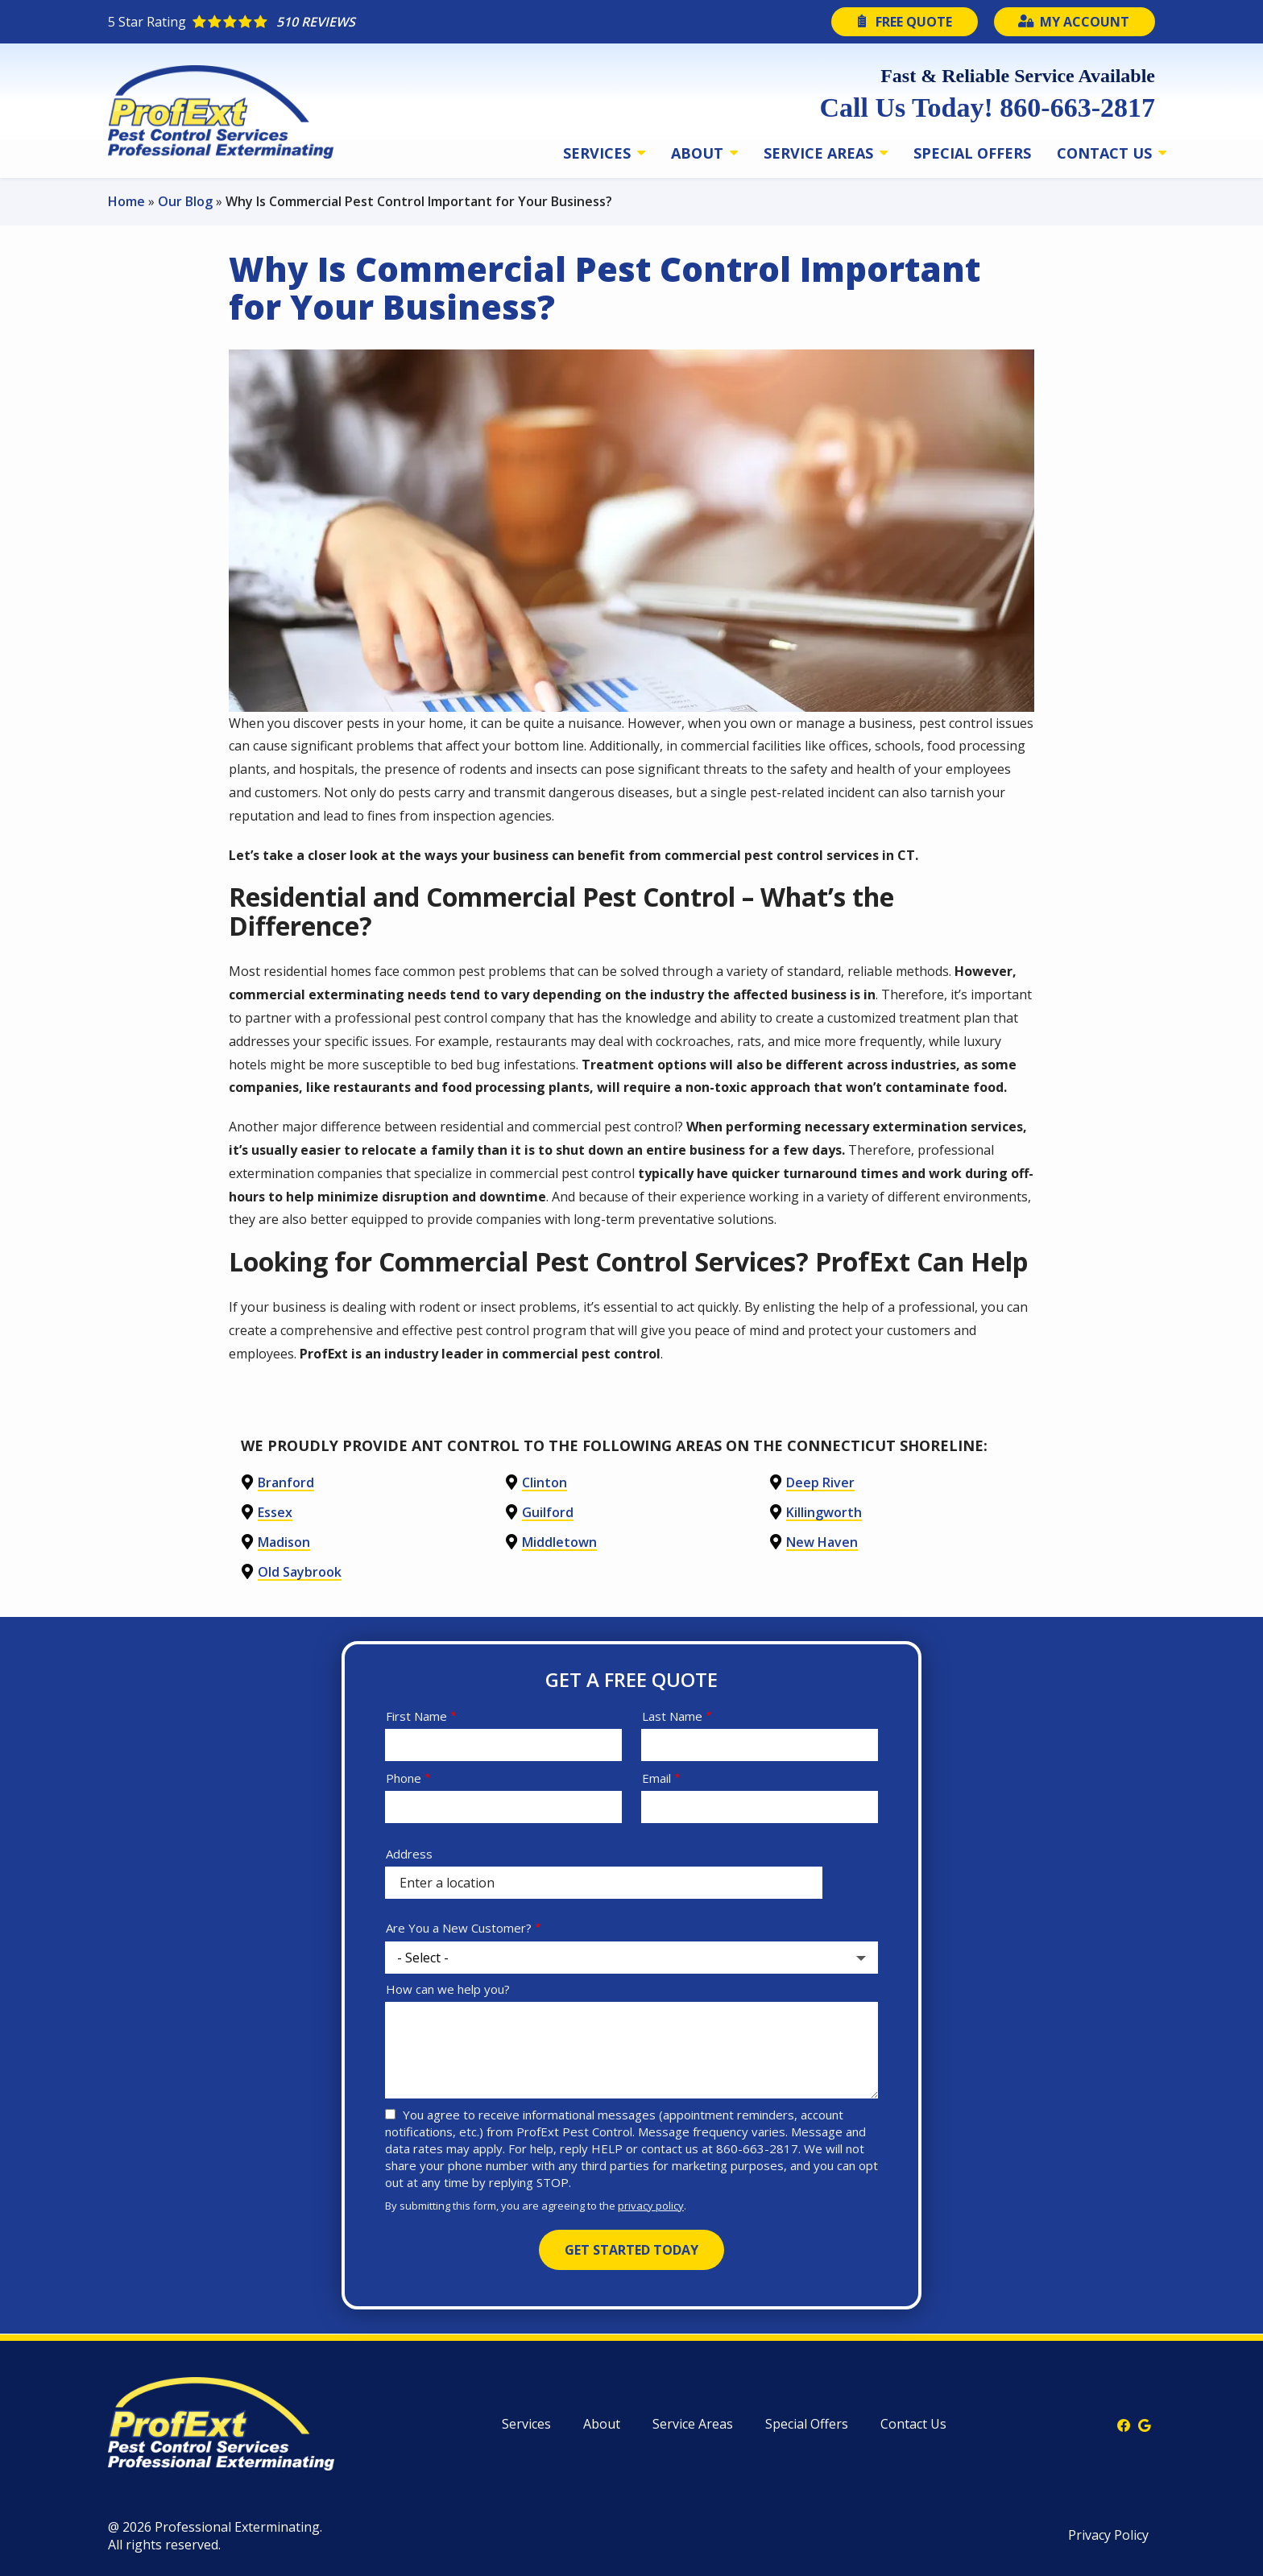 The width and height of the screenshot is (1263, 2576). I want to click on Phone, so click(403, 1778).